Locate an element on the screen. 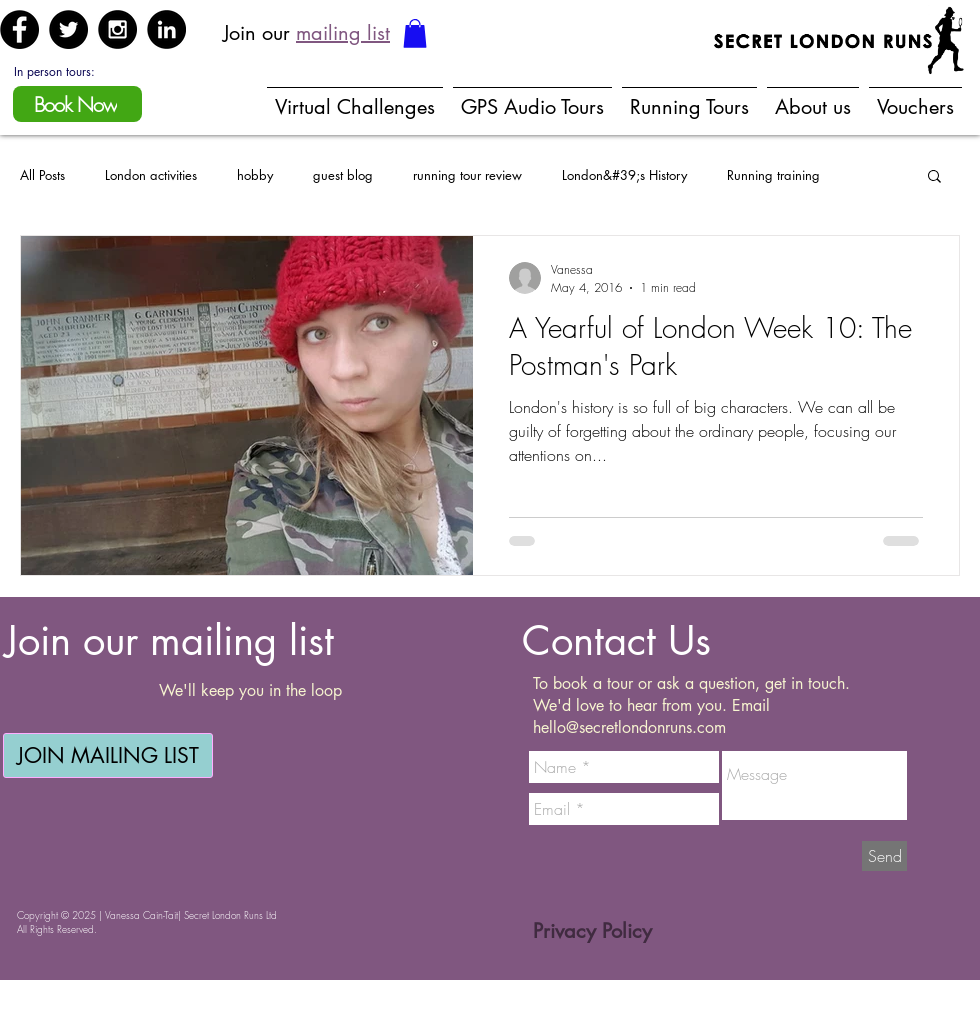 The height and width of the screenshot is (1017, 980). guest blog is located at coordinates (343, 175).